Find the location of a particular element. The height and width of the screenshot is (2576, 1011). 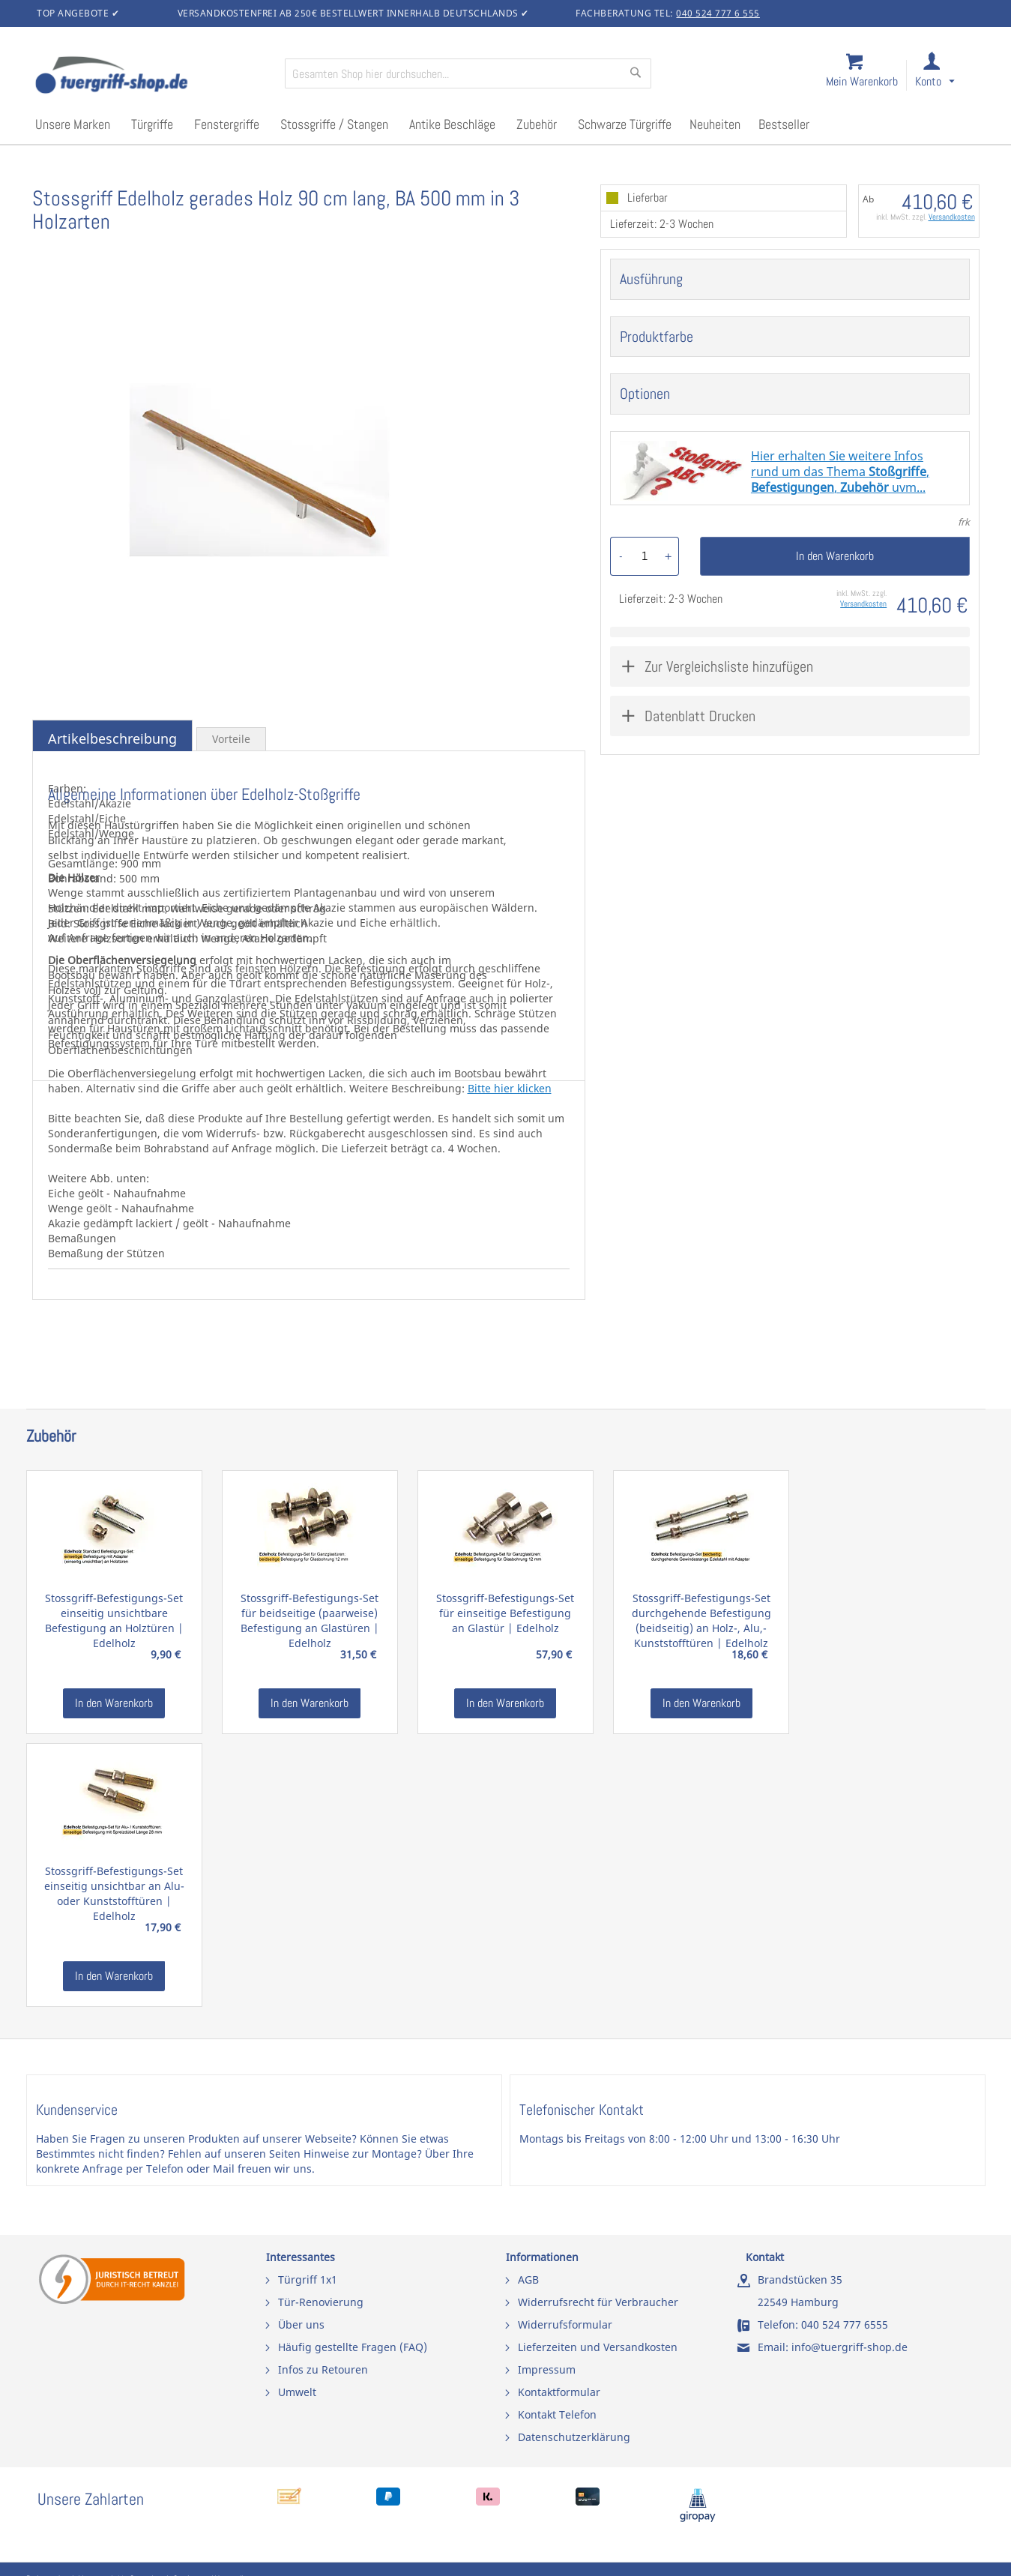

Stossgriff-Befestigungs-Set einseitig unsichtbar an Alu- oder Kunststofftüren | Edelholz is located at coordinates (114, 1893).